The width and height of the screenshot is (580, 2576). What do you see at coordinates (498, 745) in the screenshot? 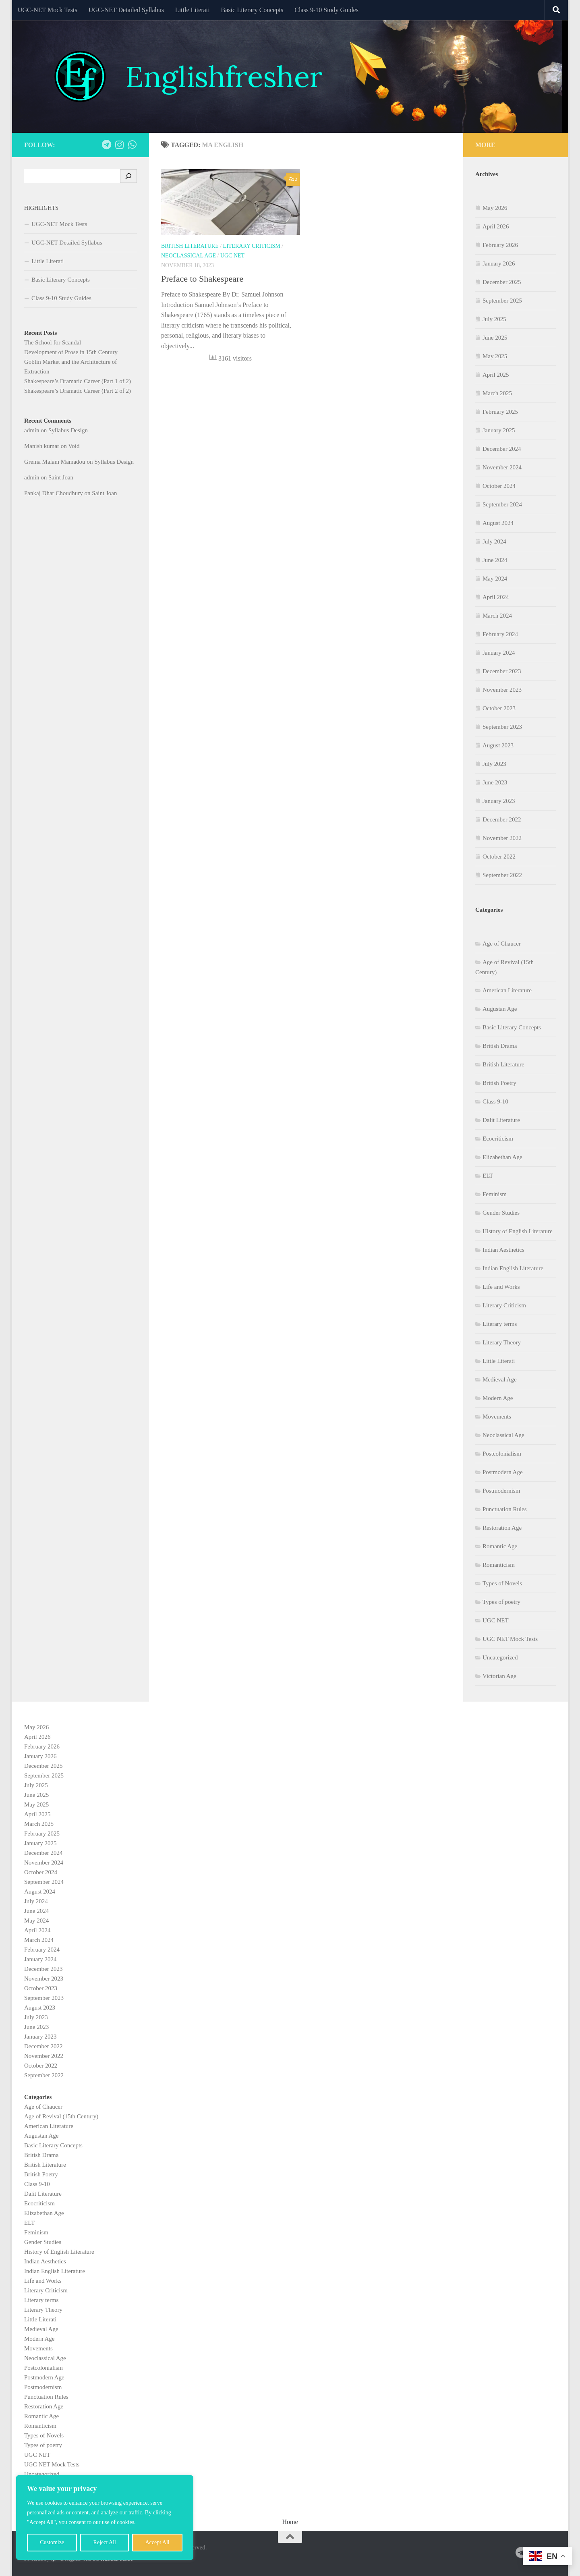
I see `August 2023` at bounding box center [498, 745].